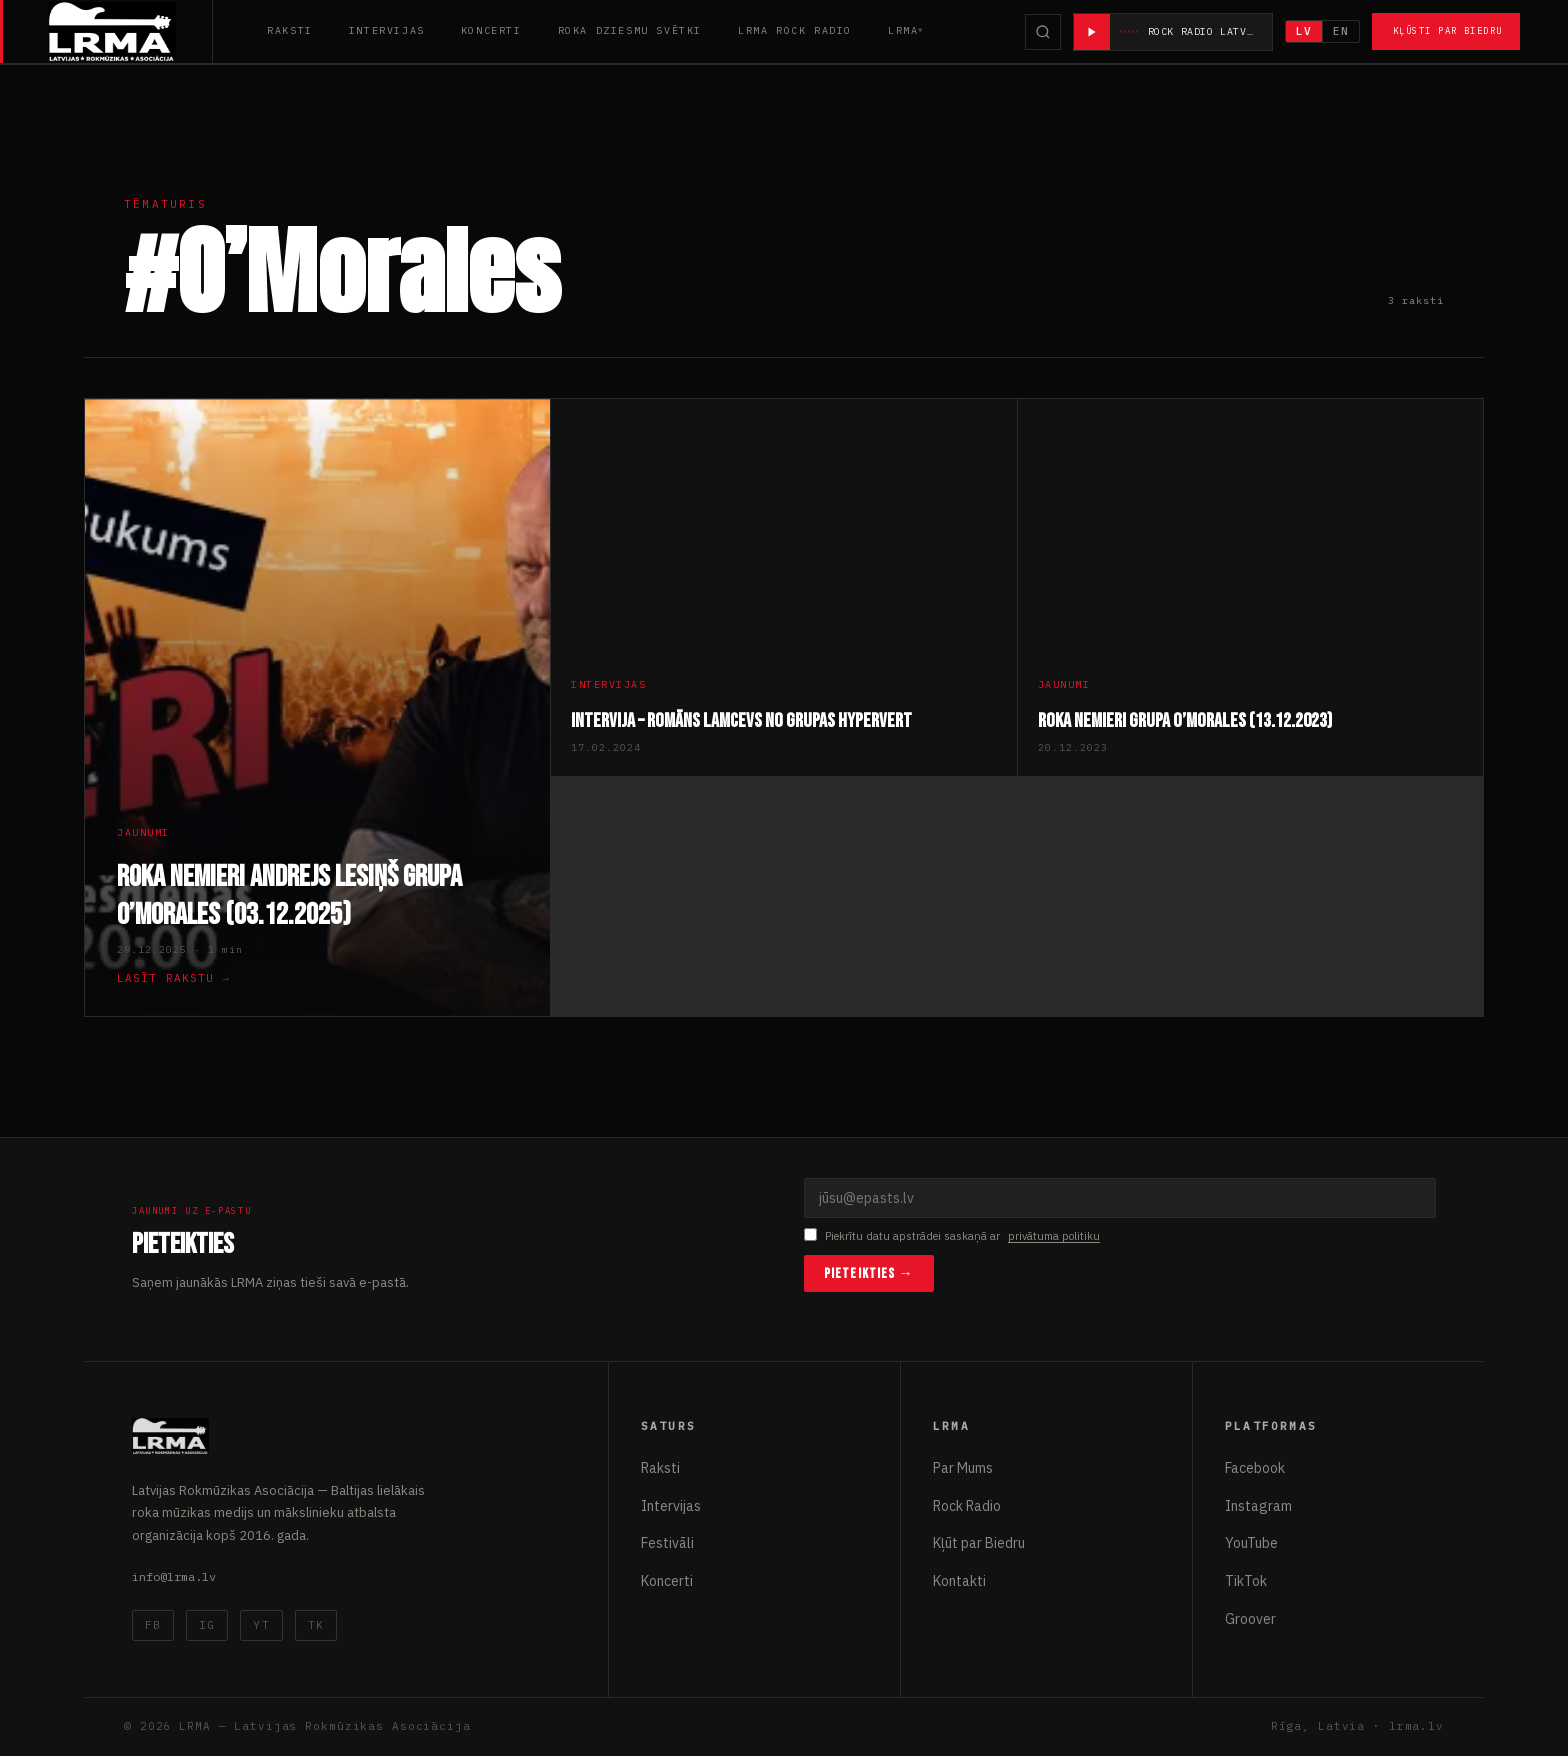 The height and width of the screenshot is (1756, 1568). What do you see at coordinates (1092, 32) in the screenshot?
I see `[Atskaņot radio]` at bounding box center [1092, 32].